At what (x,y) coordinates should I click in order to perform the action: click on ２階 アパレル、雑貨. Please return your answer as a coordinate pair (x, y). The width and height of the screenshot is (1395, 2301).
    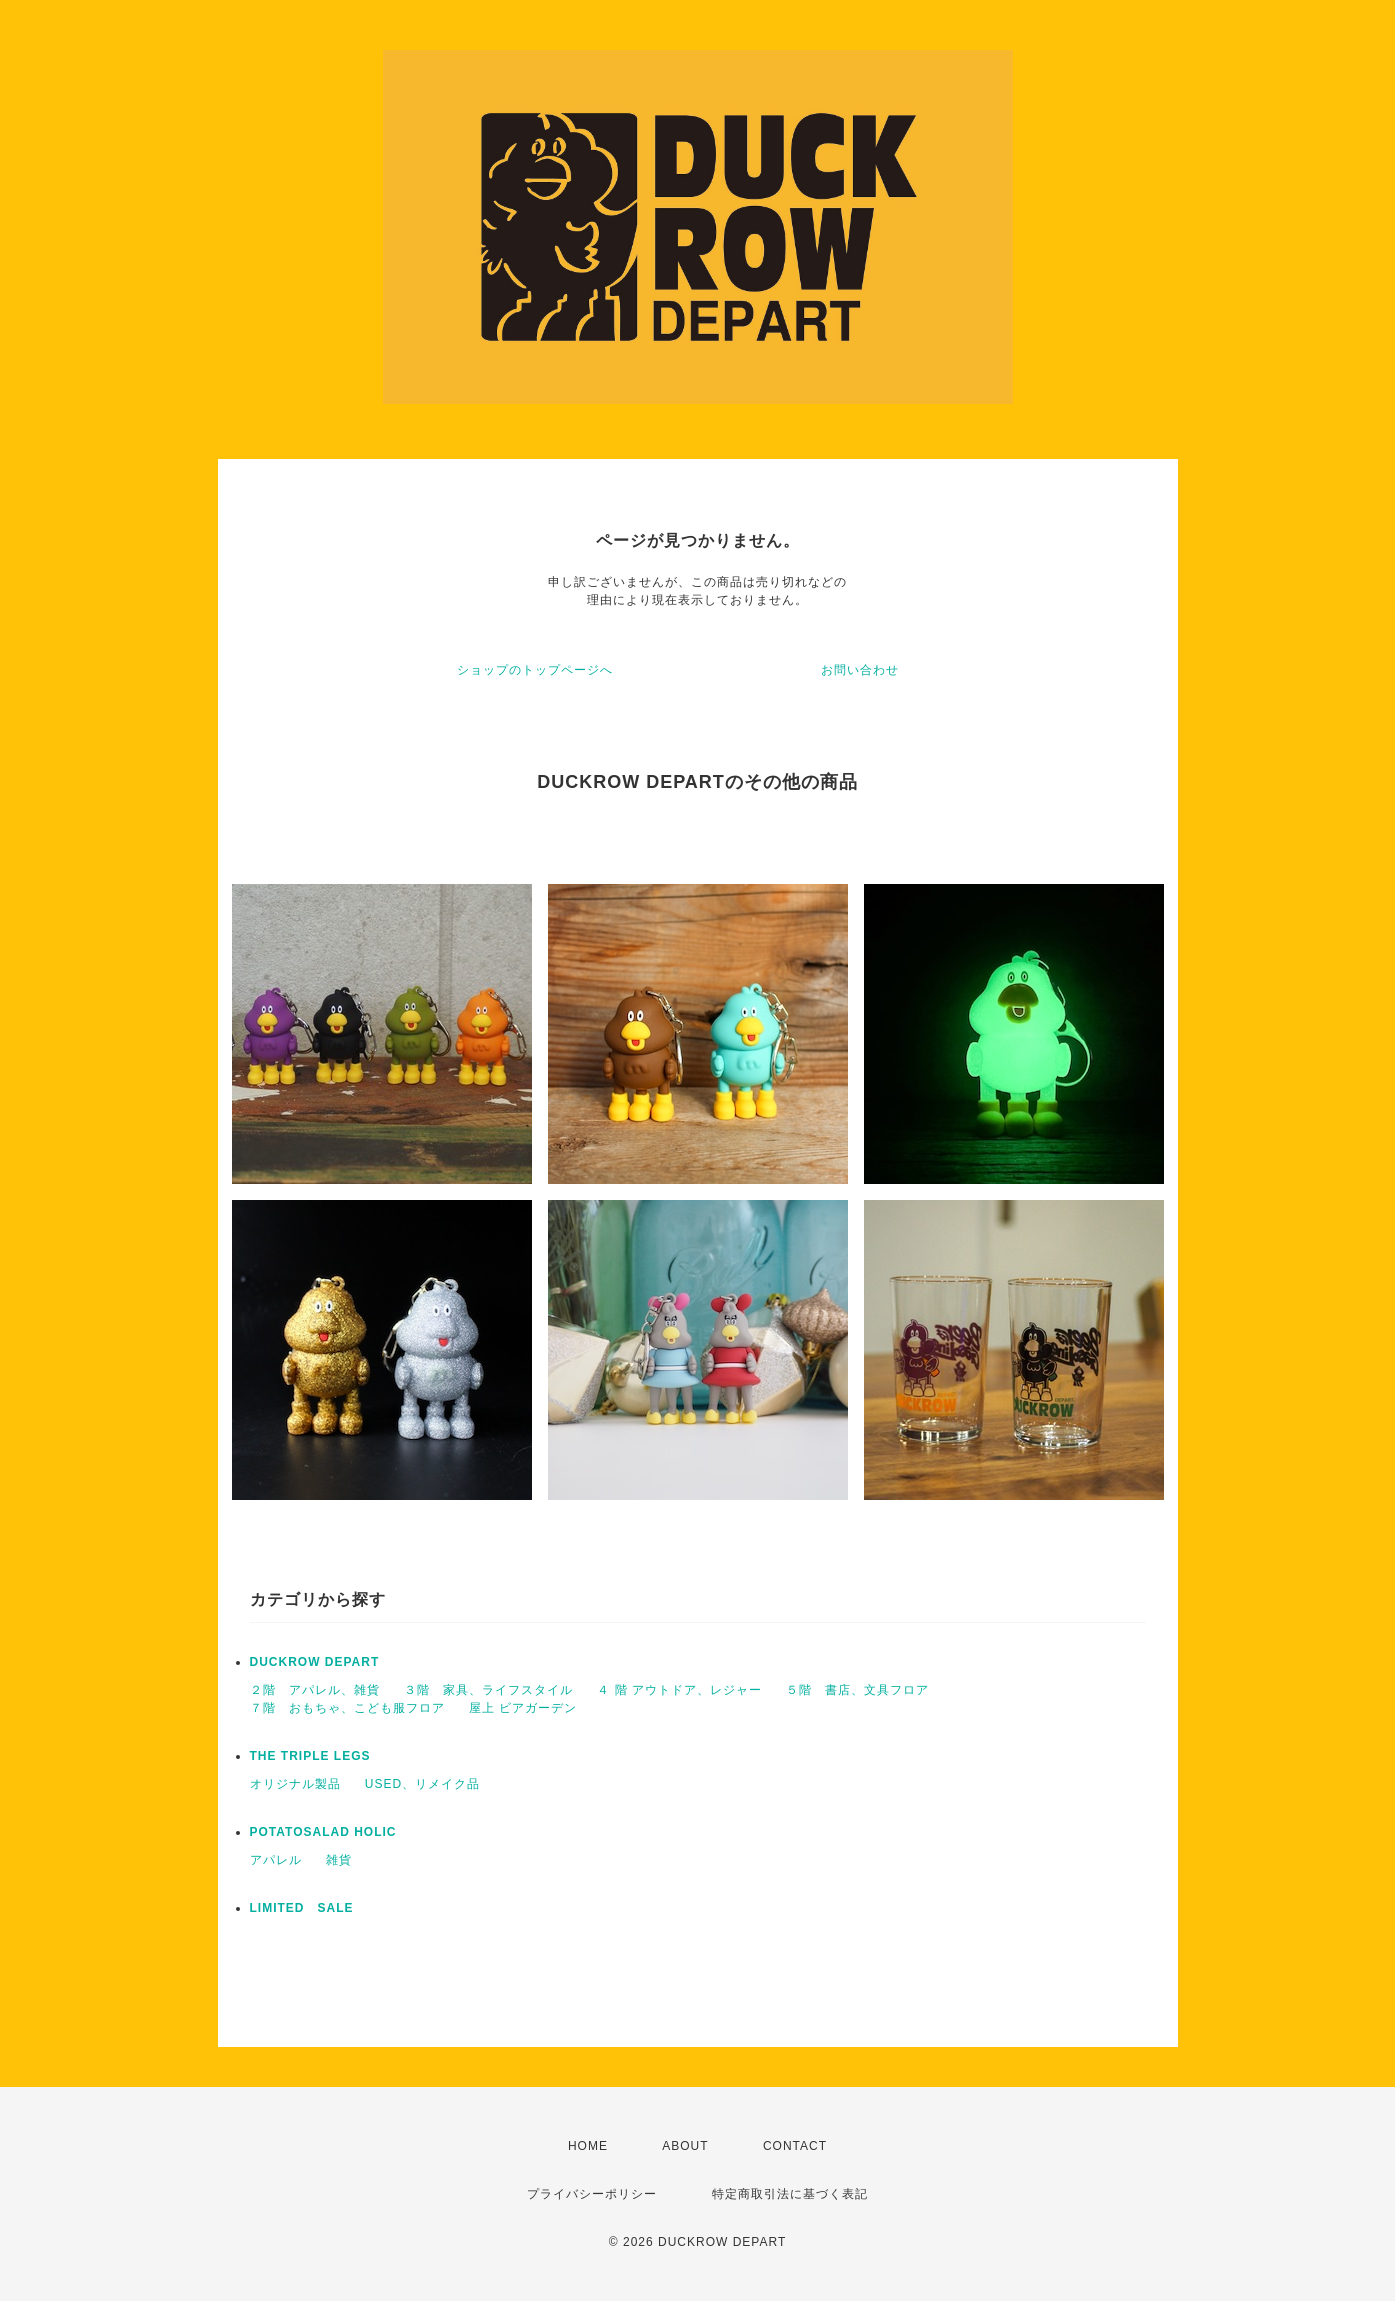
    Looking at the image, I should click on (315, 1690).